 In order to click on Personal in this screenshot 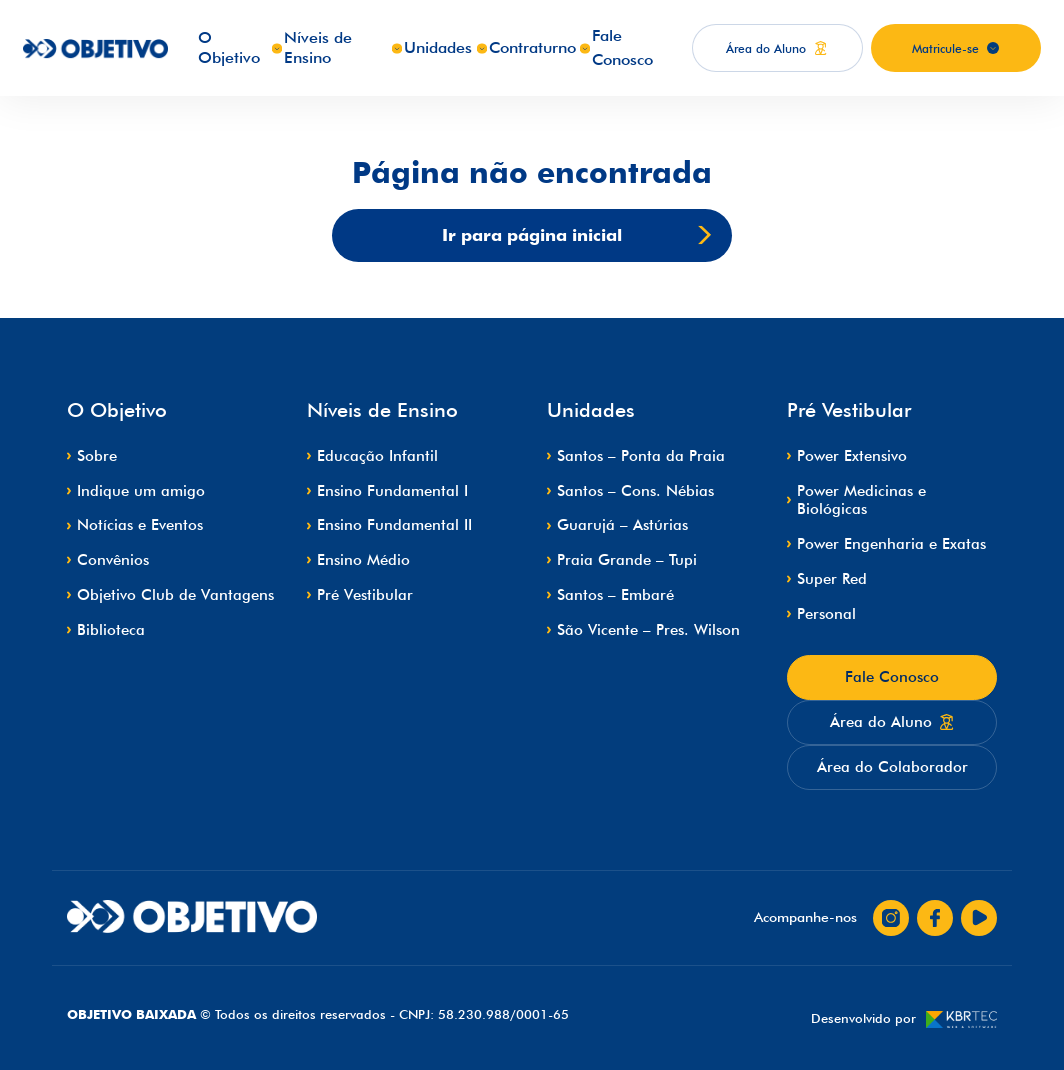, I will do `click(826, 614)`.